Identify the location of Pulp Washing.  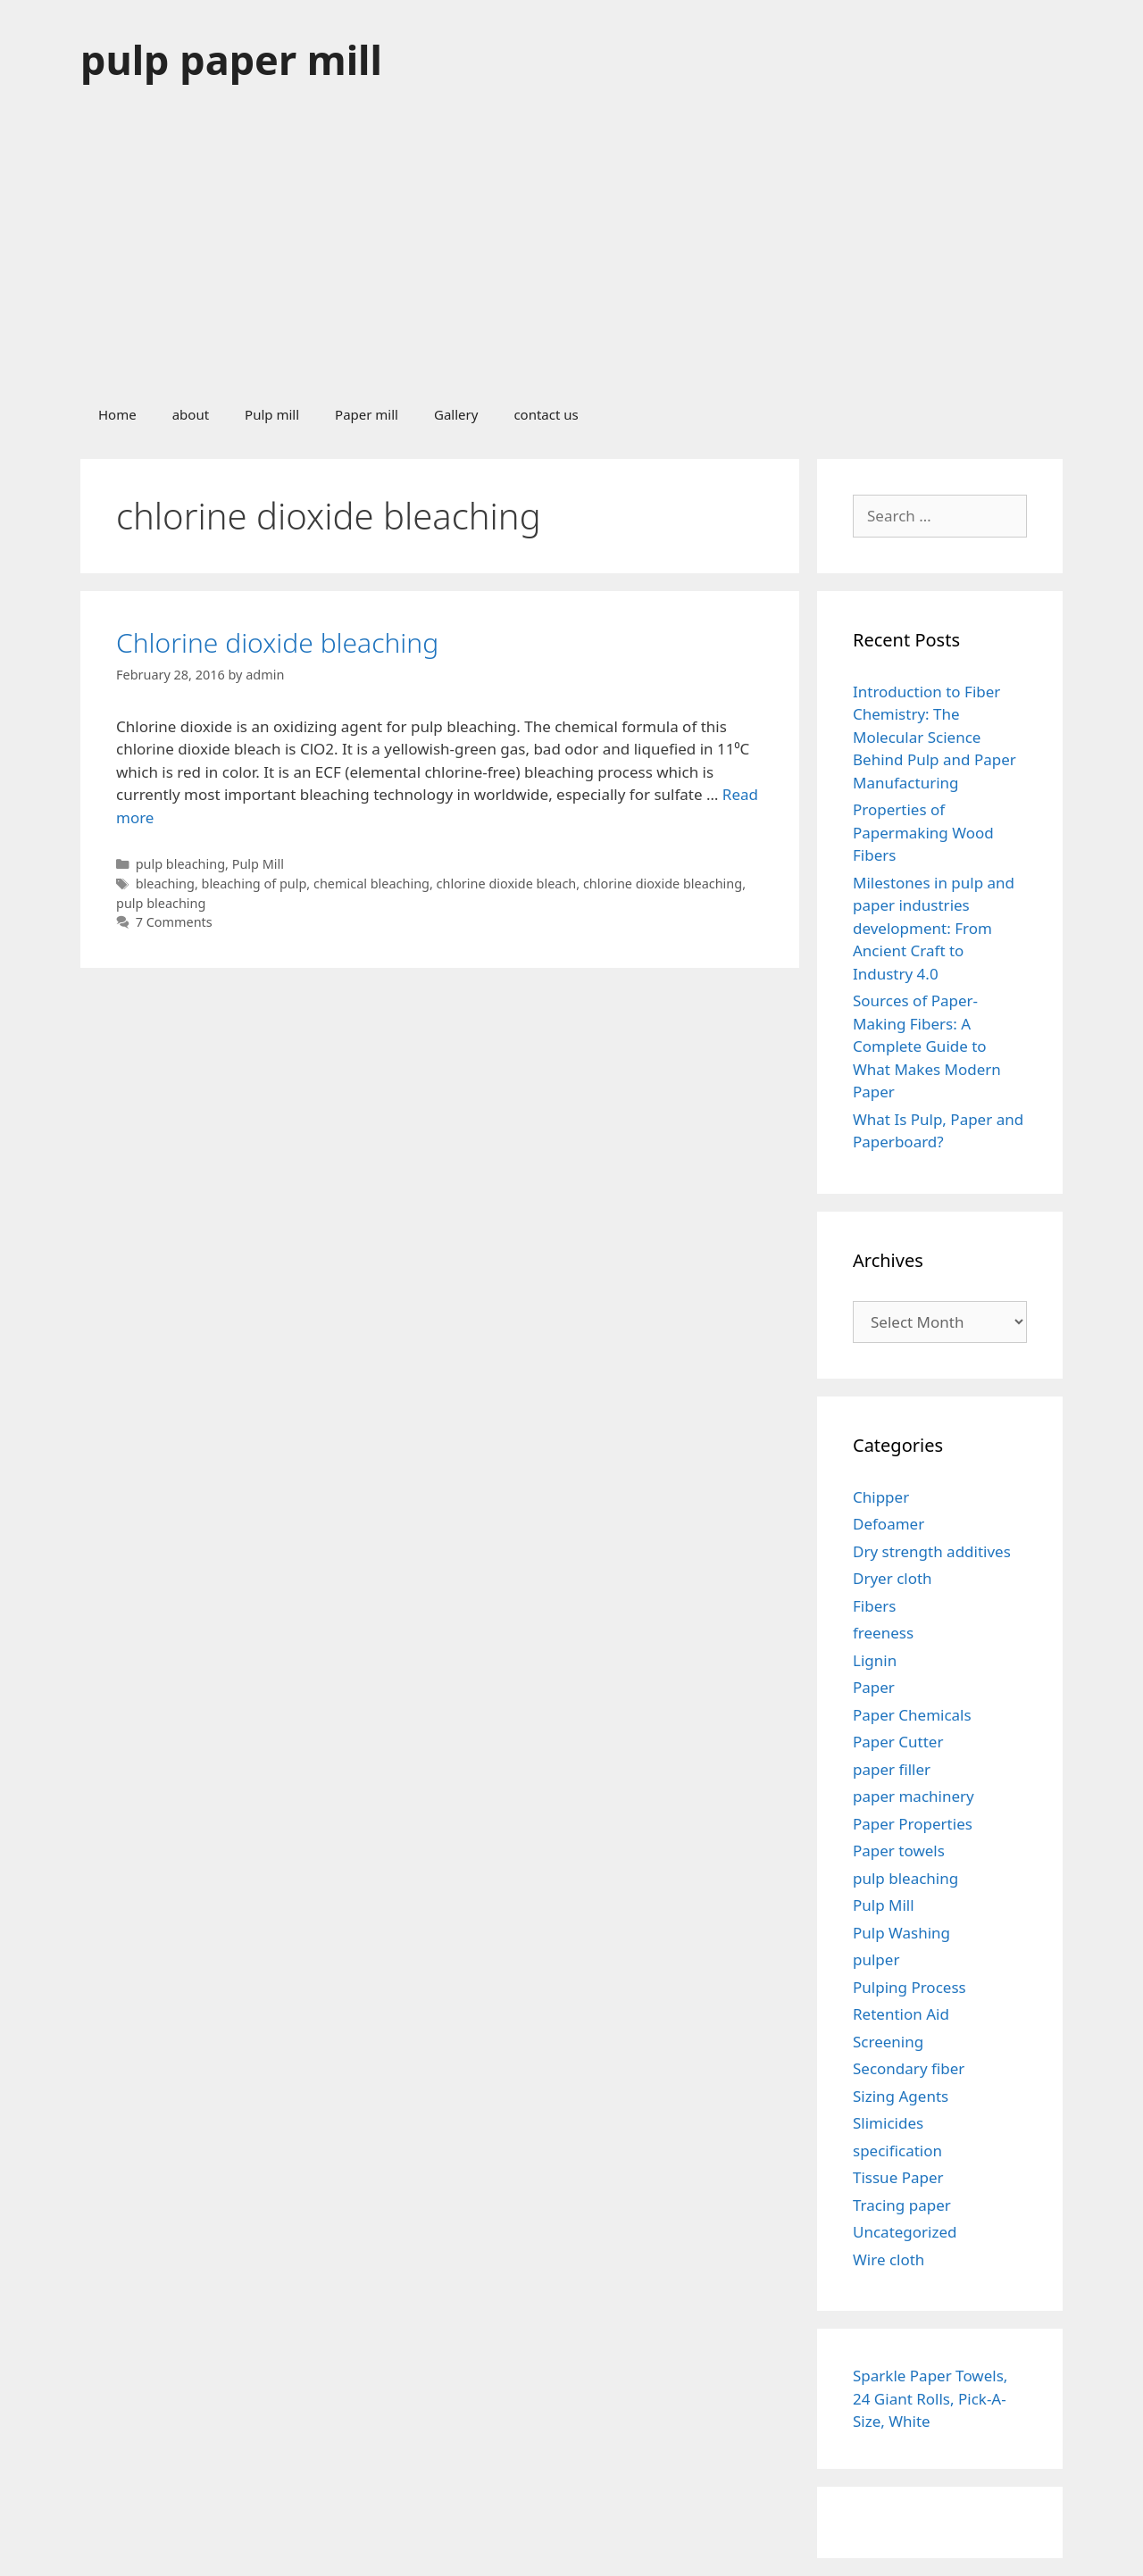
(901, 1932).